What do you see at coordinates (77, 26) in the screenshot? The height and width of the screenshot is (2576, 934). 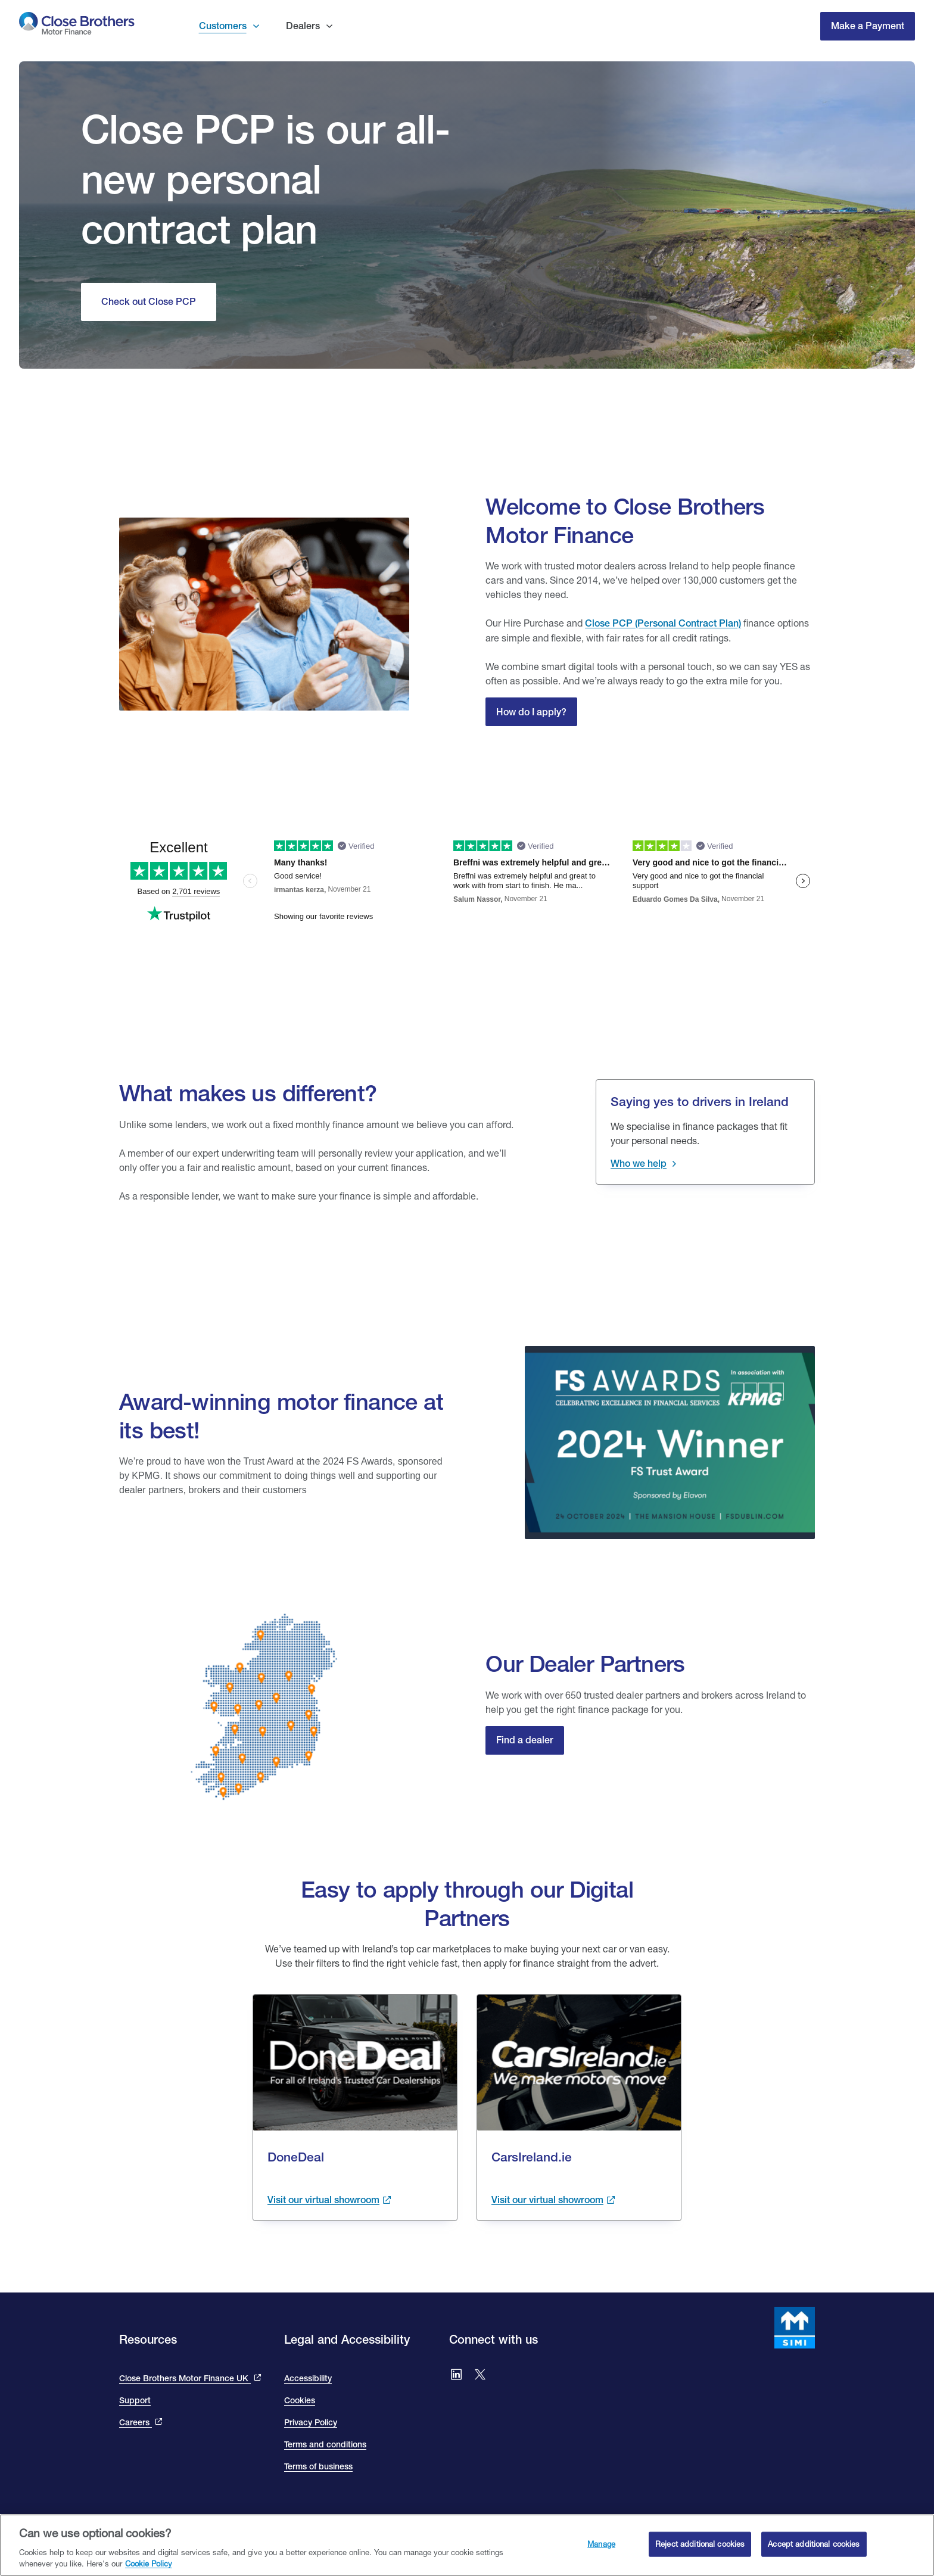 I see `[go to Close Brothers Motor Finance Ireland homepage]` at bounding box center [77, 26].